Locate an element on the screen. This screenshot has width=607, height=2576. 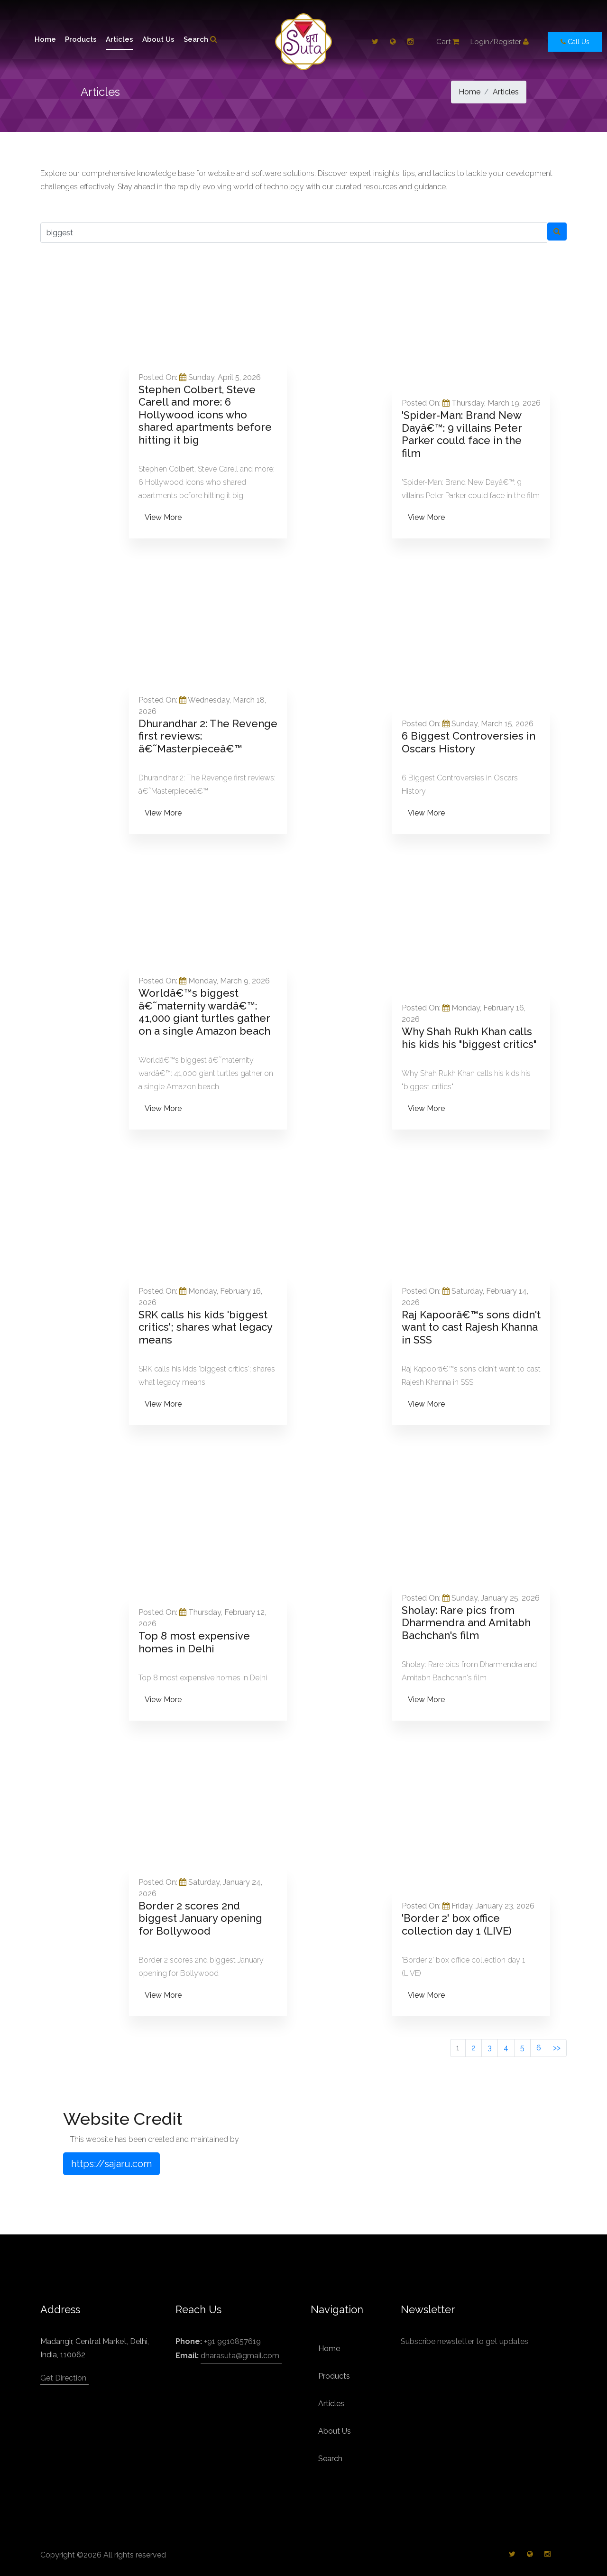
6 Biggest Controversies in Oscars History is located at coordinates (468, 742).